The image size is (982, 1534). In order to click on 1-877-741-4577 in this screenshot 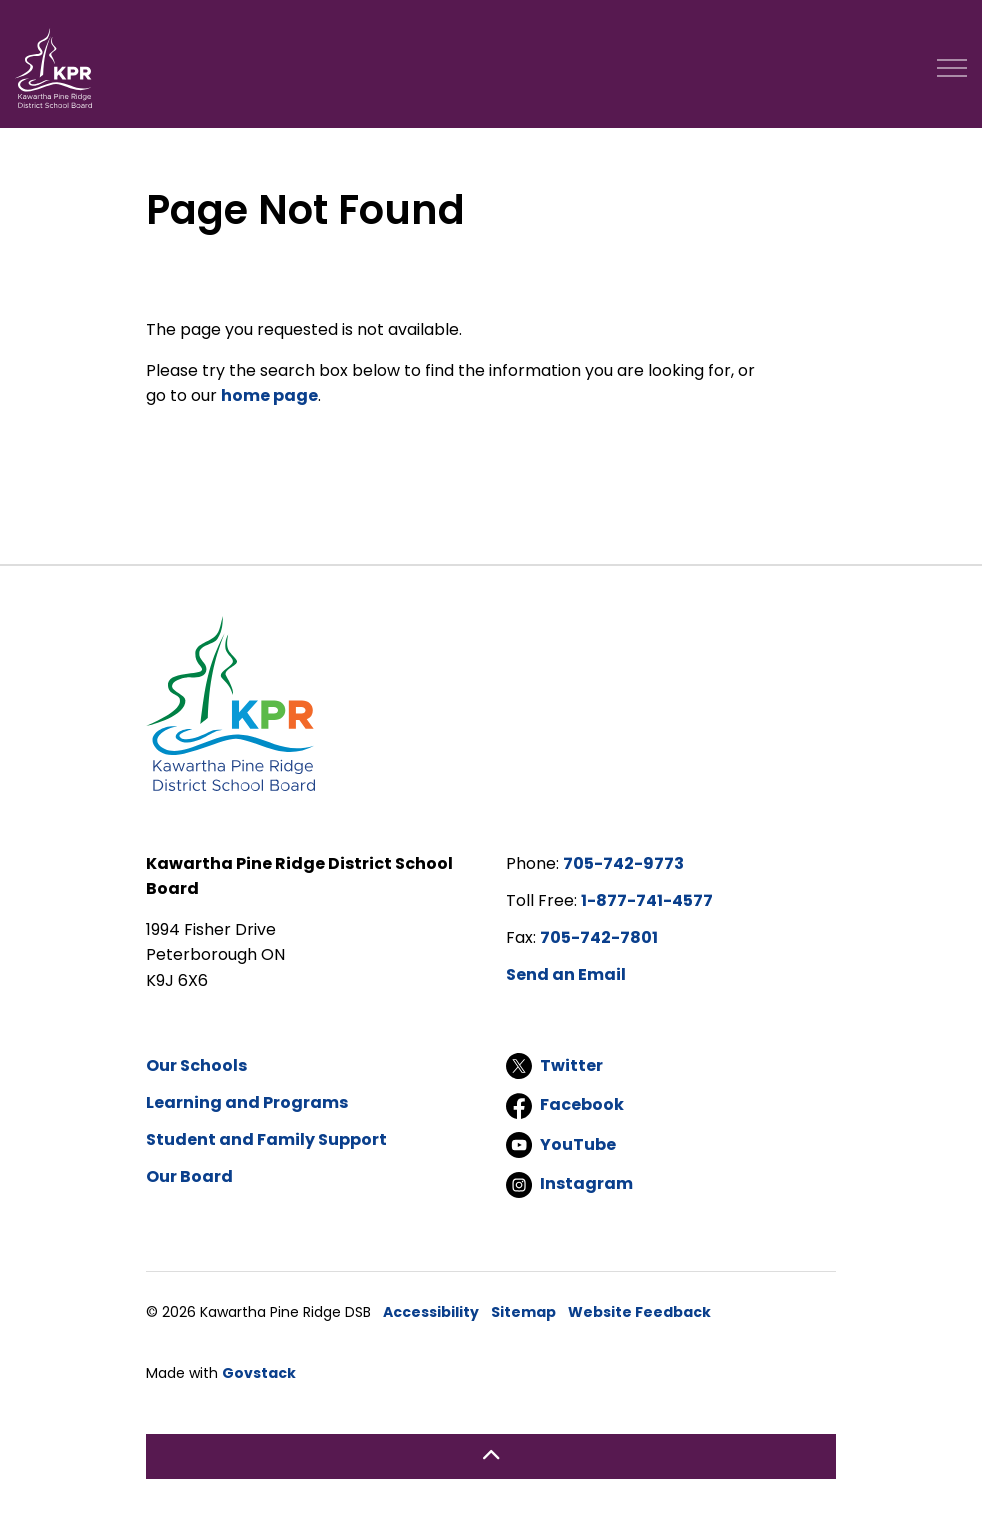, I will do `click(647, 900)`.